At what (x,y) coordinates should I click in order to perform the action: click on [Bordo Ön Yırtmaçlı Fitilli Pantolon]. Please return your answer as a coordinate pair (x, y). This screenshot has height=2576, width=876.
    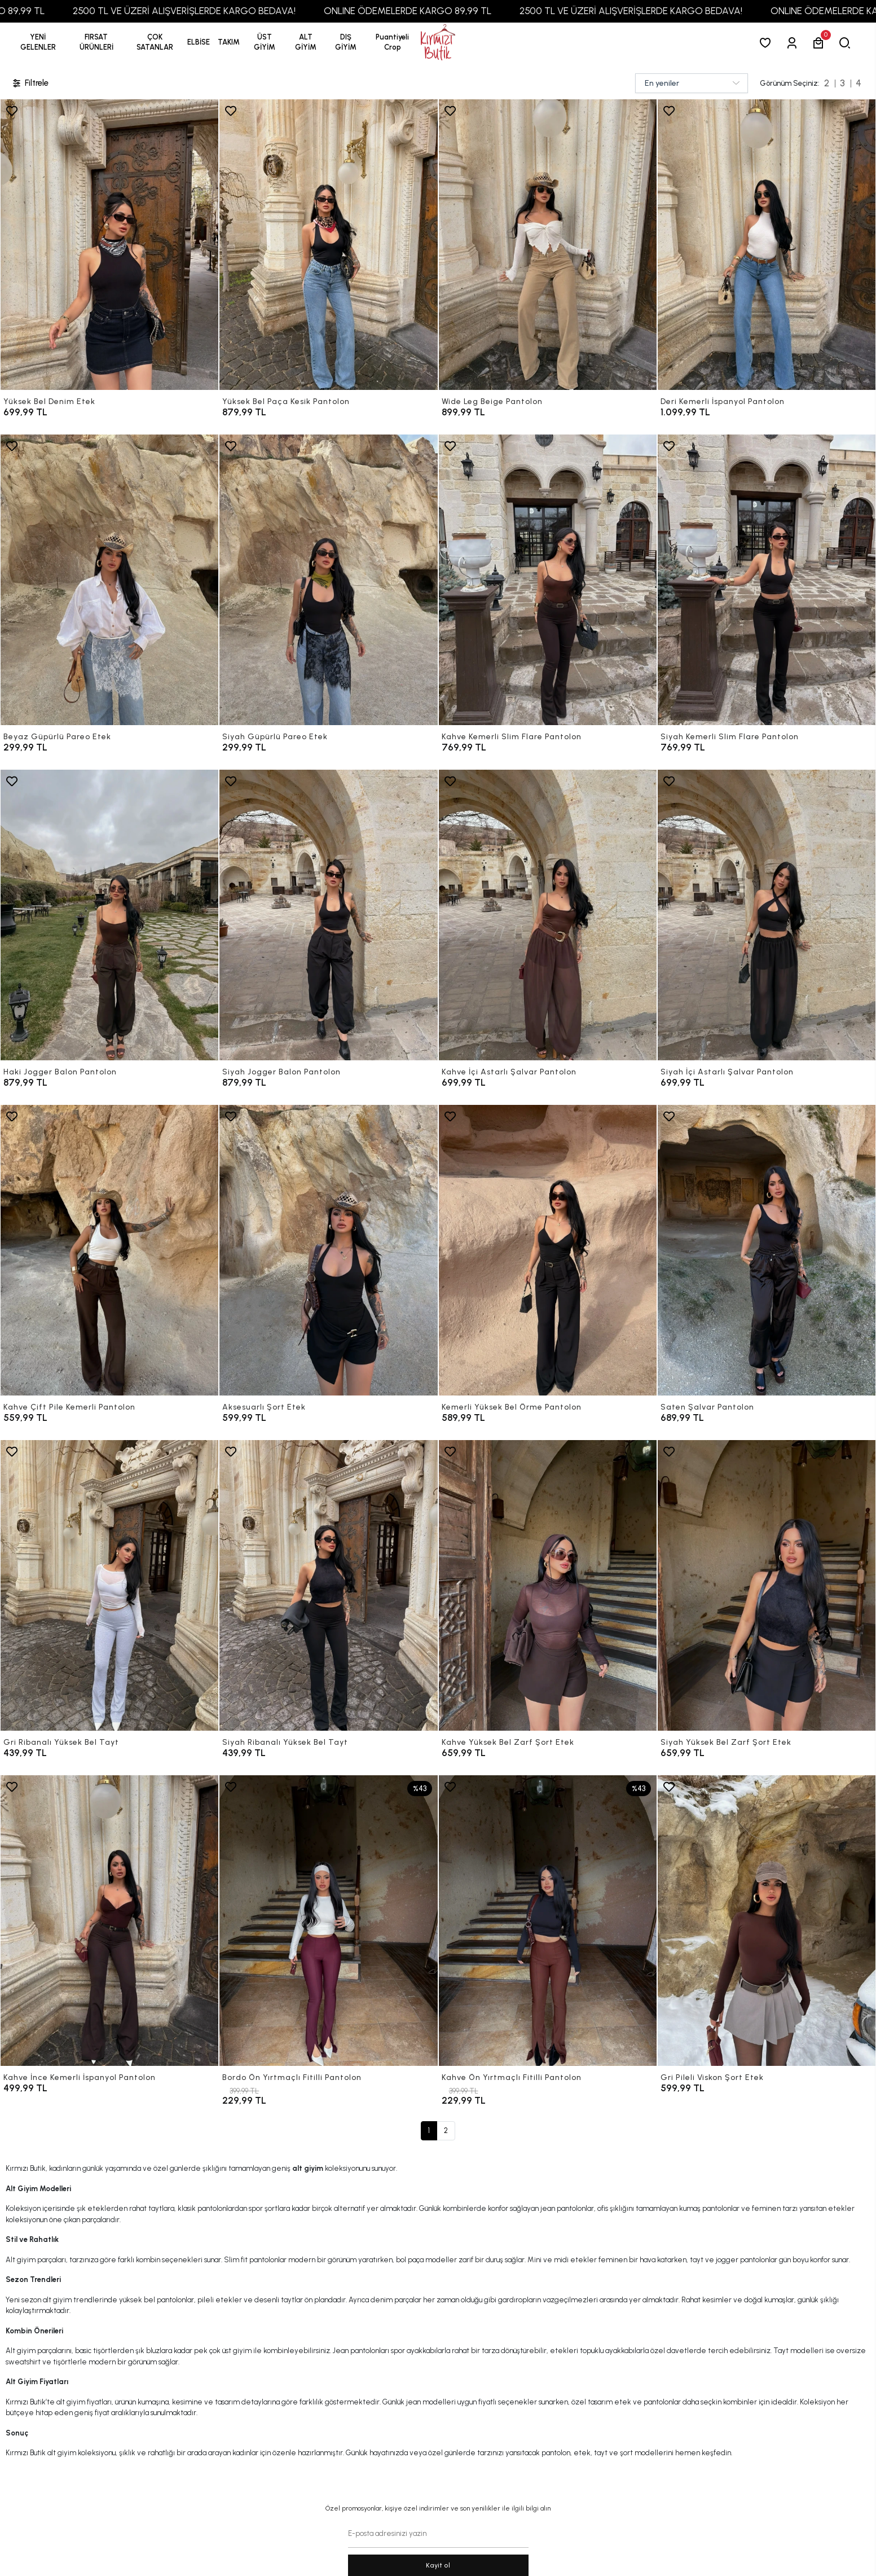
    Looking at the image, I should click on (328, 1920).